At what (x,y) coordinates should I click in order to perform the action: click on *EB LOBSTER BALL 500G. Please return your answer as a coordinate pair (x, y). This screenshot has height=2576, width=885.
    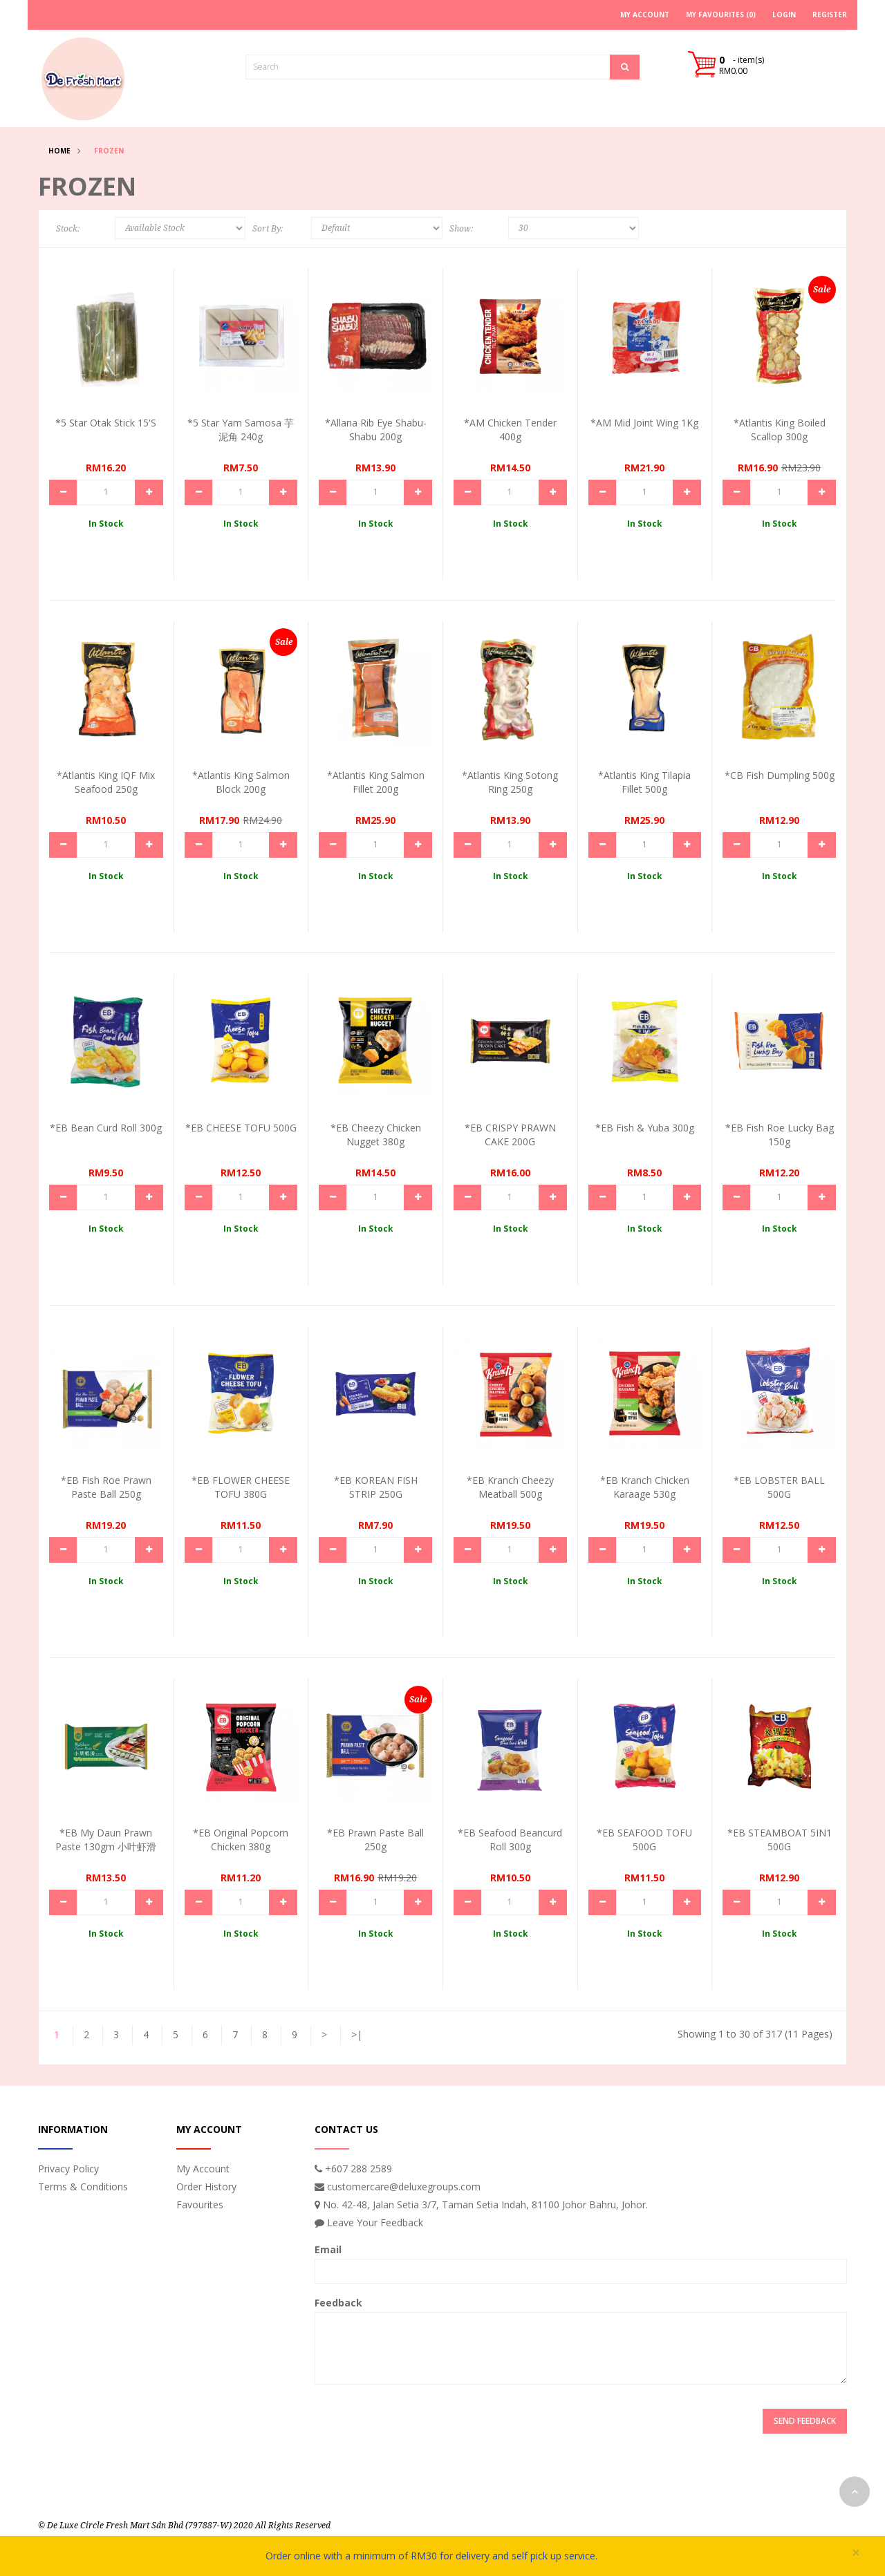
    Looking at the image, I should click on (779, 1487).